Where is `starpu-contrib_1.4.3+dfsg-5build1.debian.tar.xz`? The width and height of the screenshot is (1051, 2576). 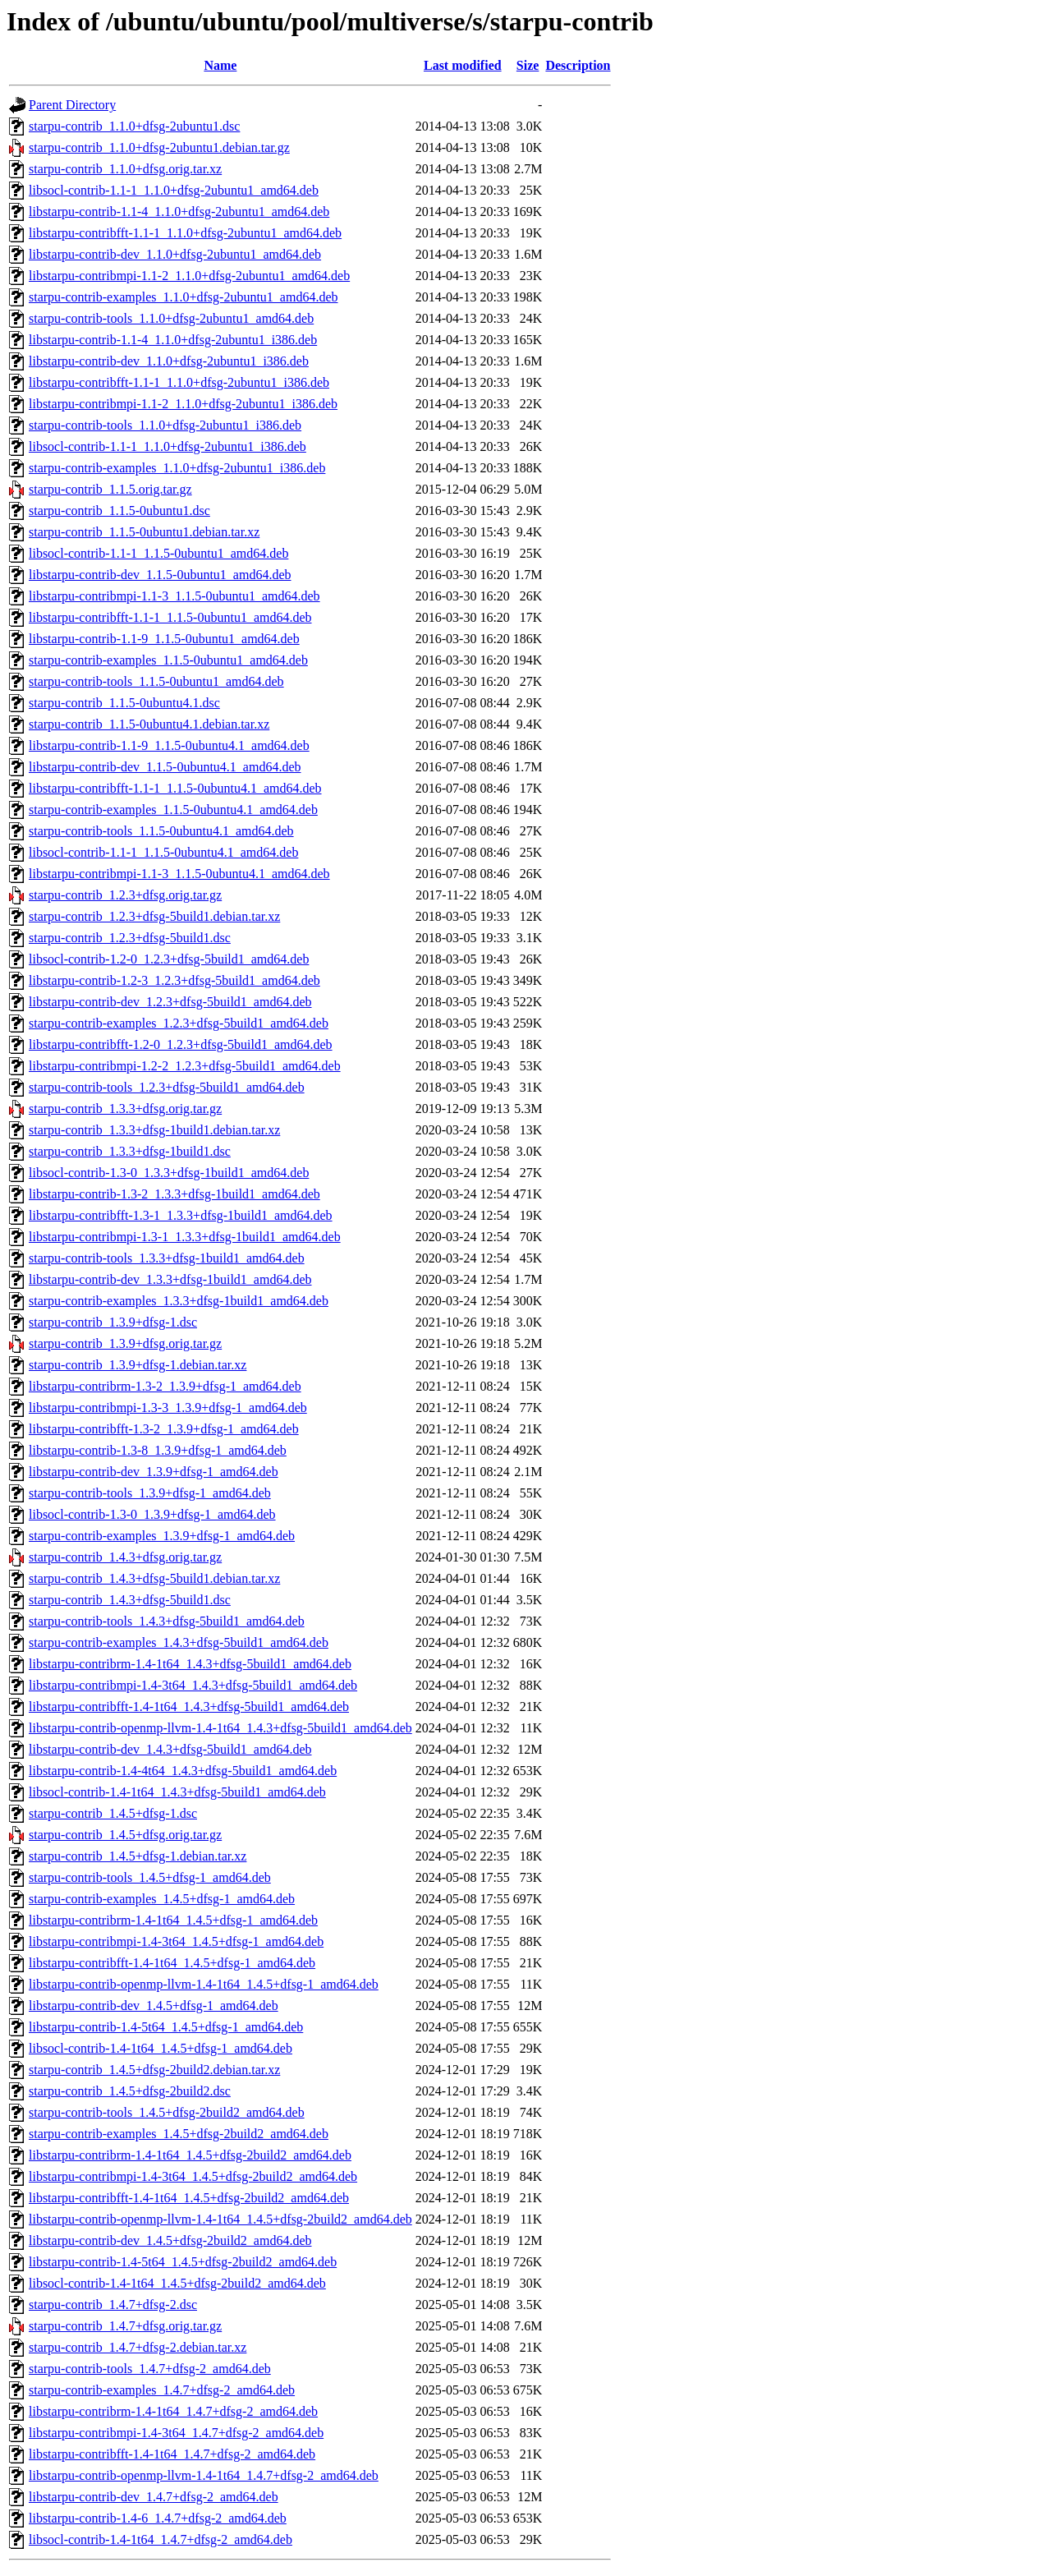
starpu-contrib_1.4.3+dfsg-5build1.debian.tar.xz is located at coordinates (154, 1578).